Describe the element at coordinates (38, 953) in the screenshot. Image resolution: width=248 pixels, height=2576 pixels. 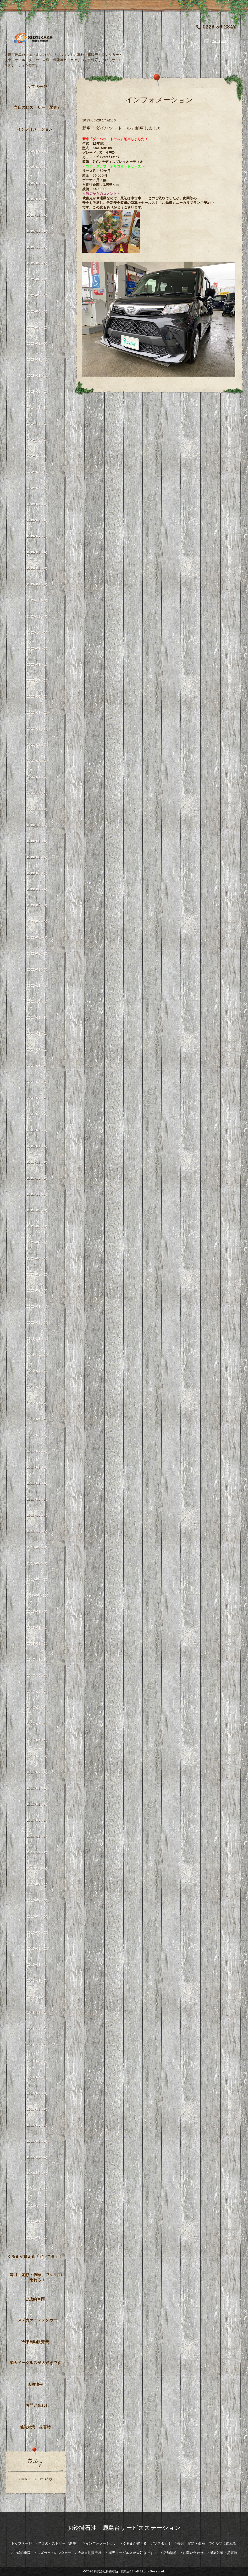
I see `2022-02（2）` at that location.